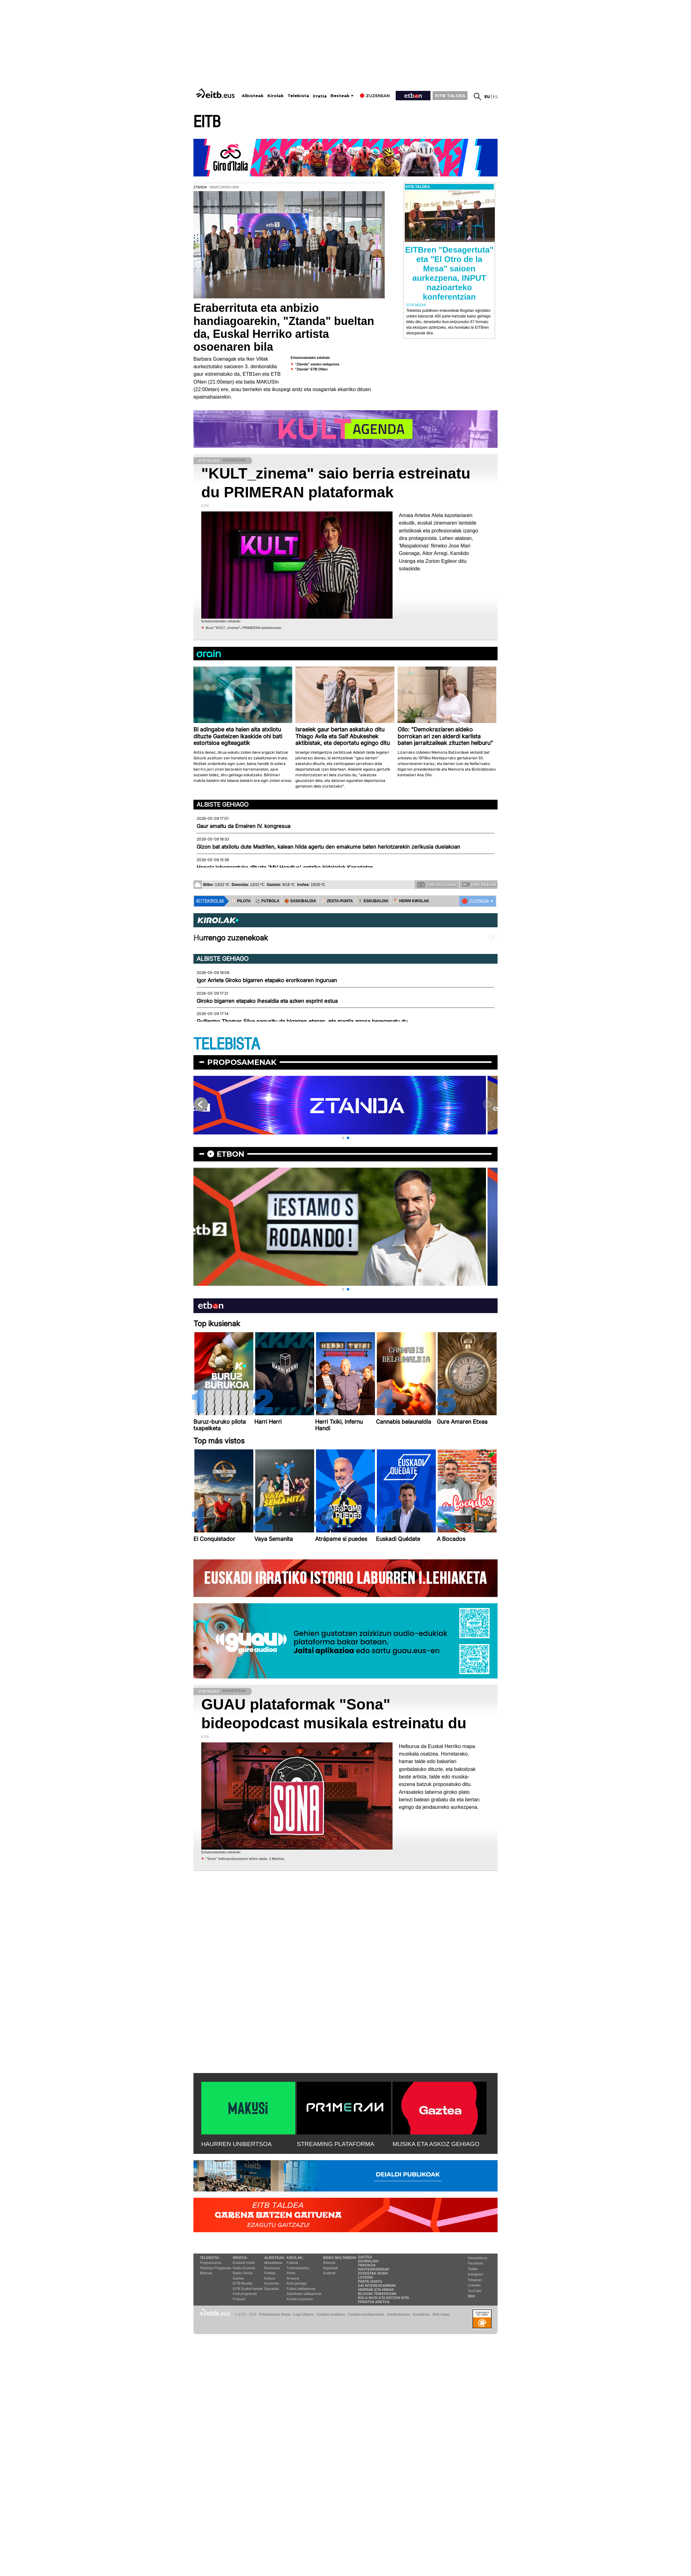  Describe the element at coordinates (245, 2294) in the screenshot. I see `Irrati programak` at that location.